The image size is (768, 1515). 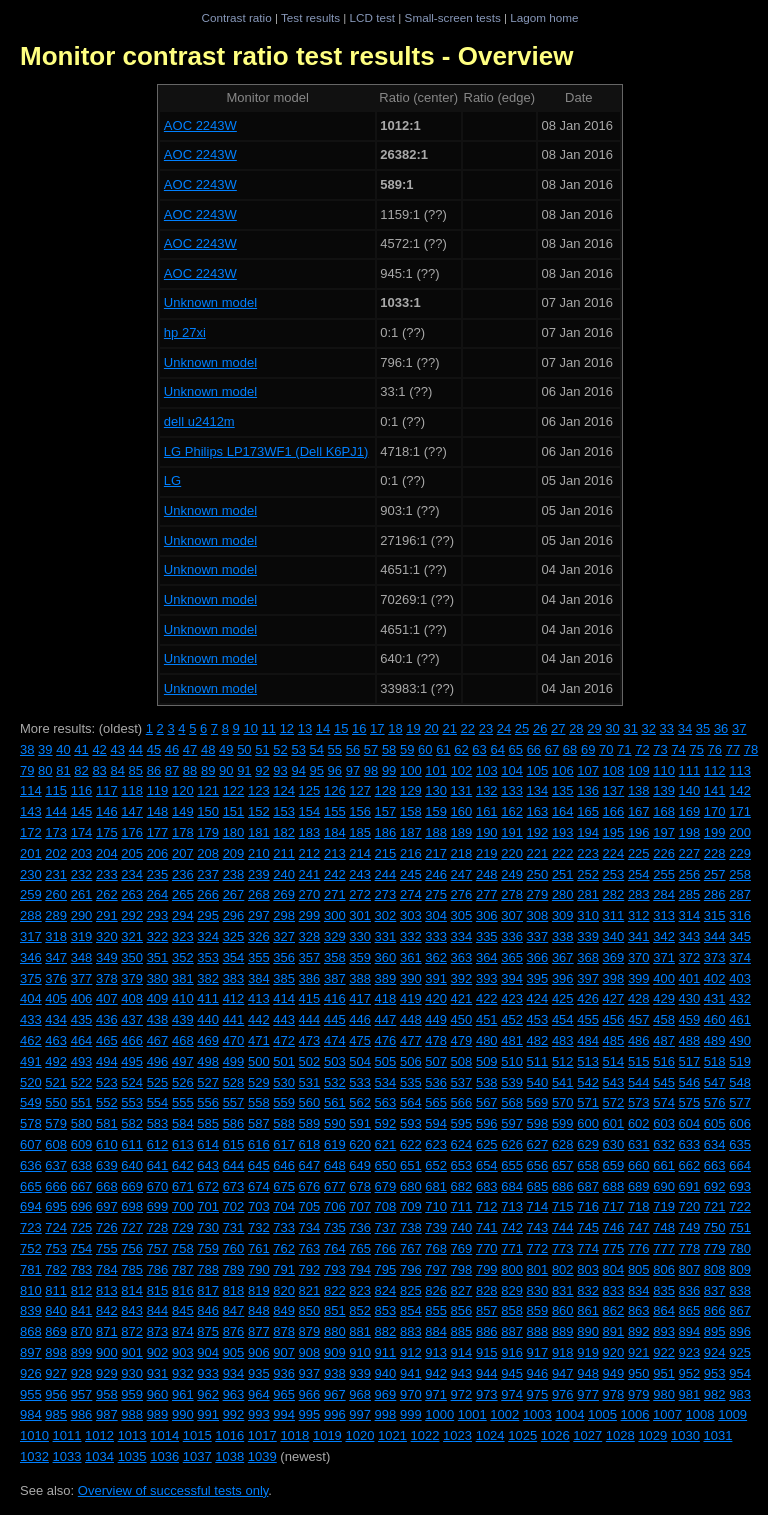 I want to click on 724, so click(x=56, y=1227).